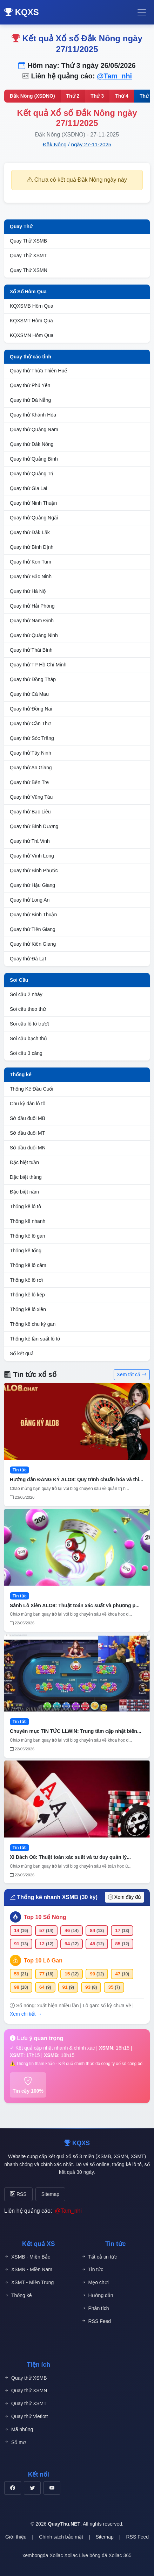  What do you see at coordinates (31, 1089) in the screenshot?
I see `Thống Kê Đầu Cuối` at bounding box center [31, 1089].